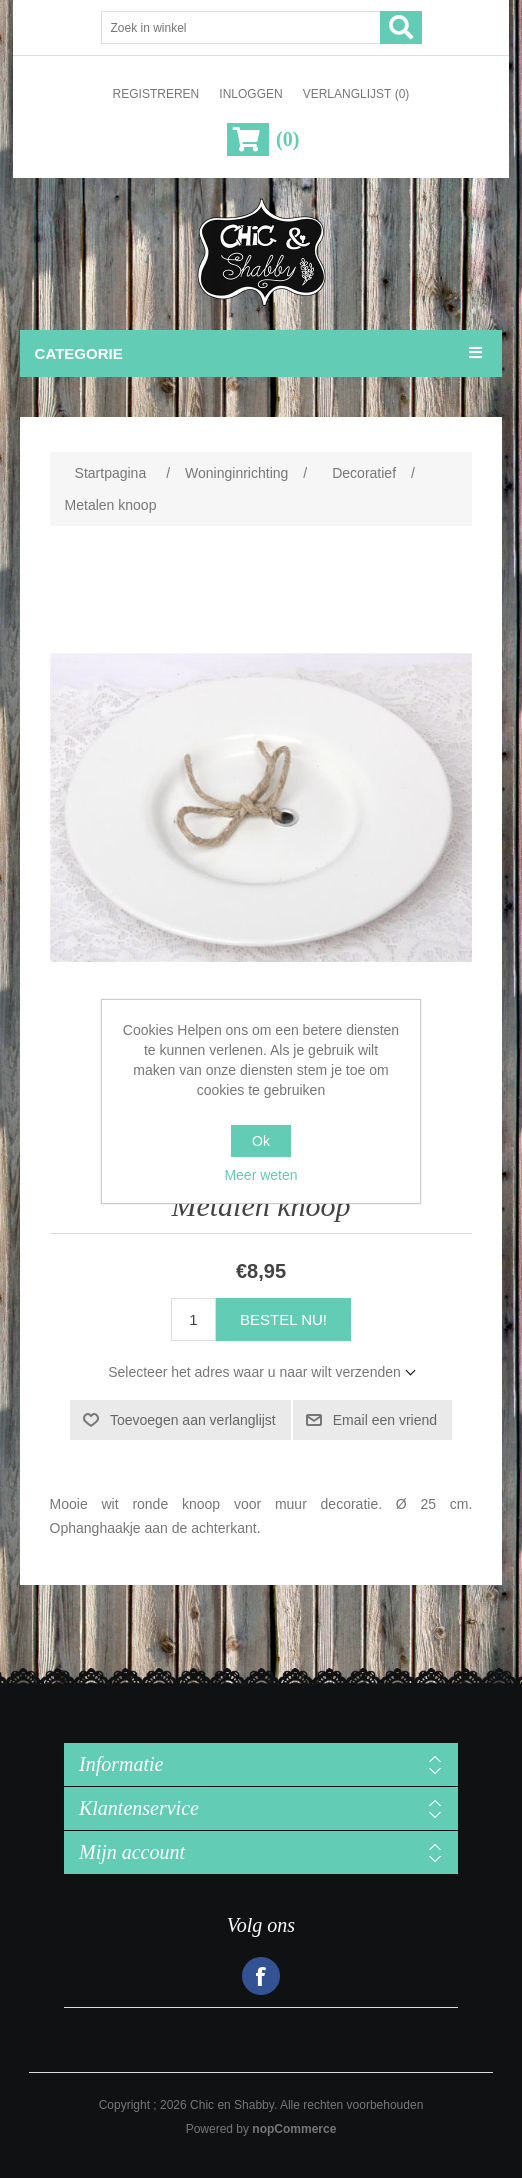 The image size is (522, 2178). I want to click on Registreren, so click(156, 94).